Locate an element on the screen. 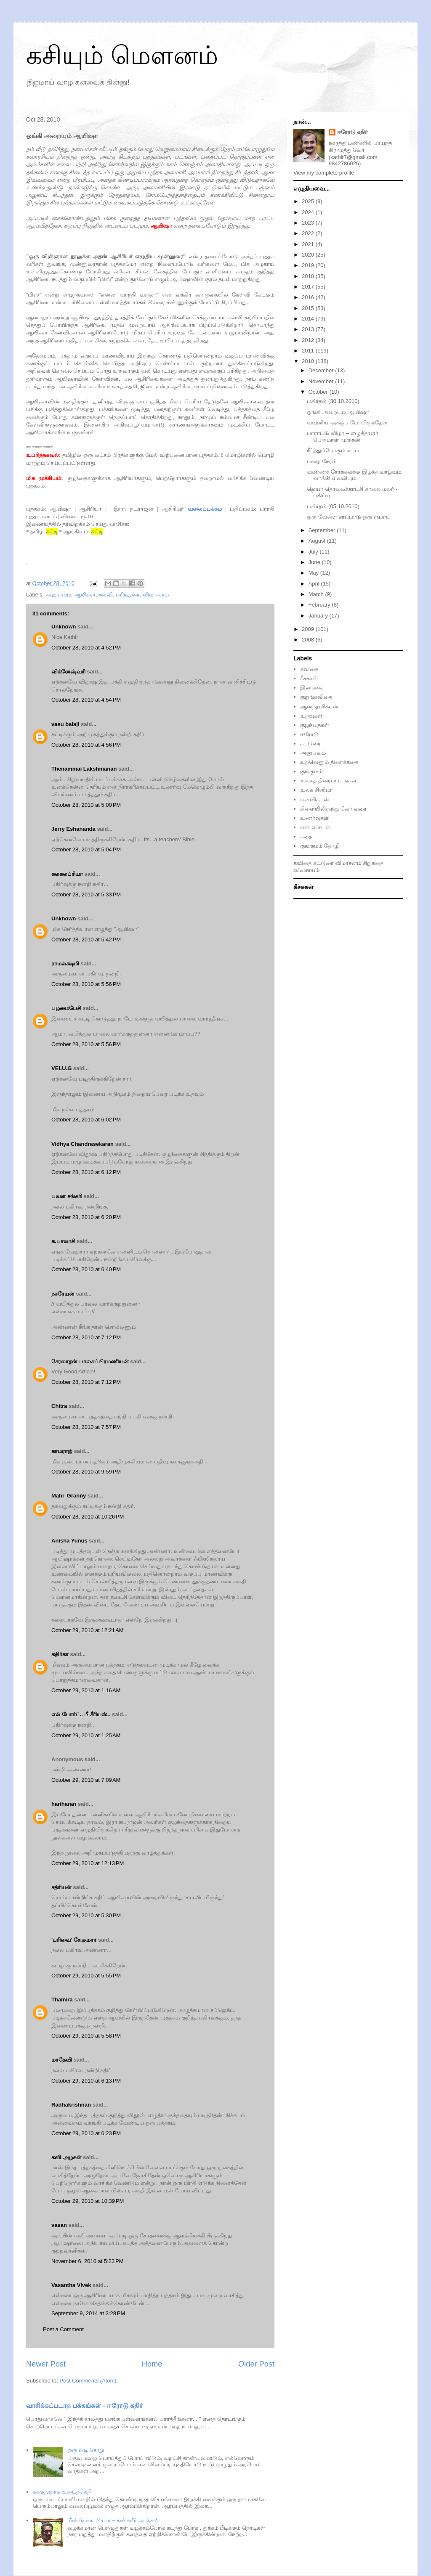 This screenshot has height=2576, width=431. விமர்சனம் is located at coordinates (156, 594).